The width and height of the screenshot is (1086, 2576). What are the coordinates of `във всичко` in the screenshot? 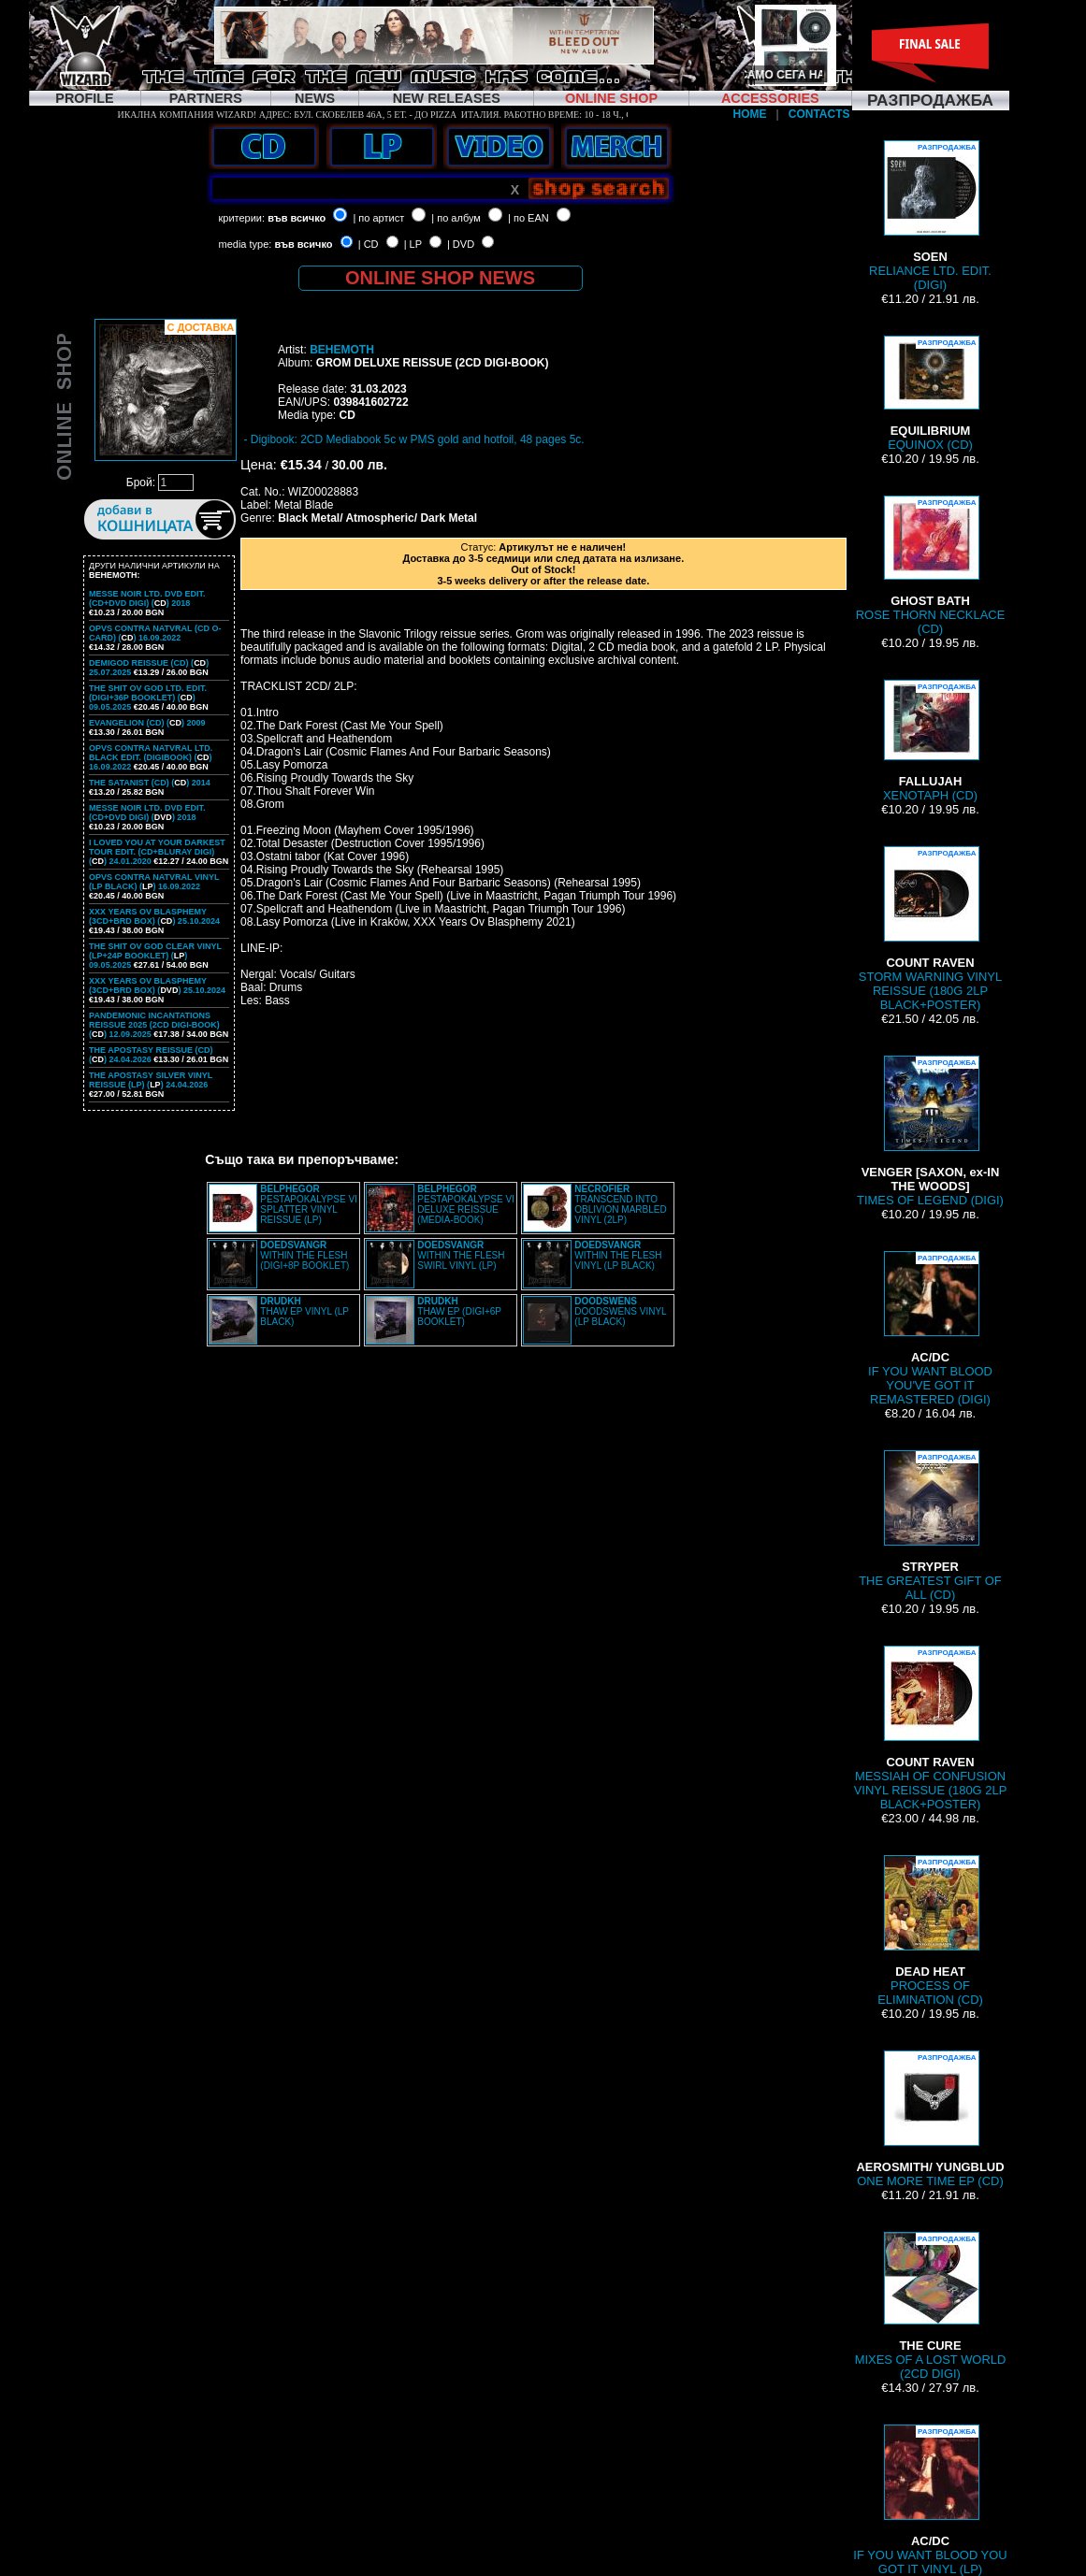 It's located at (297, 217).